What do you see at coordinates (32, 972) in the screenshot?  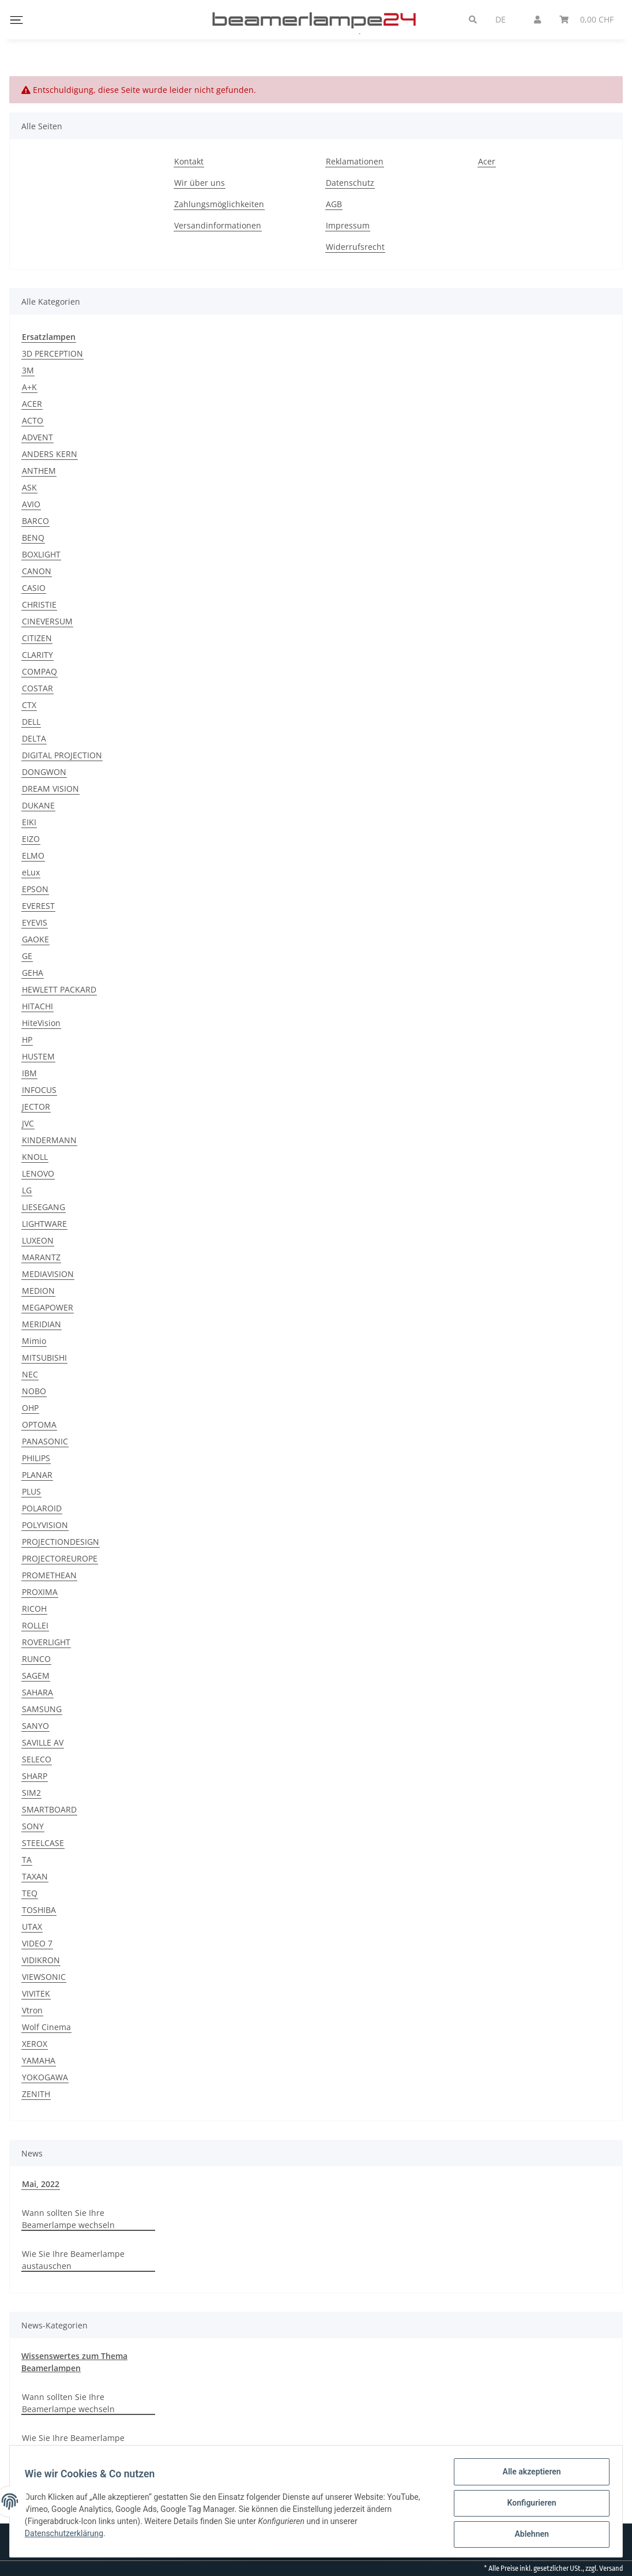 I see `GEHA` at bounding box center [32, 972].